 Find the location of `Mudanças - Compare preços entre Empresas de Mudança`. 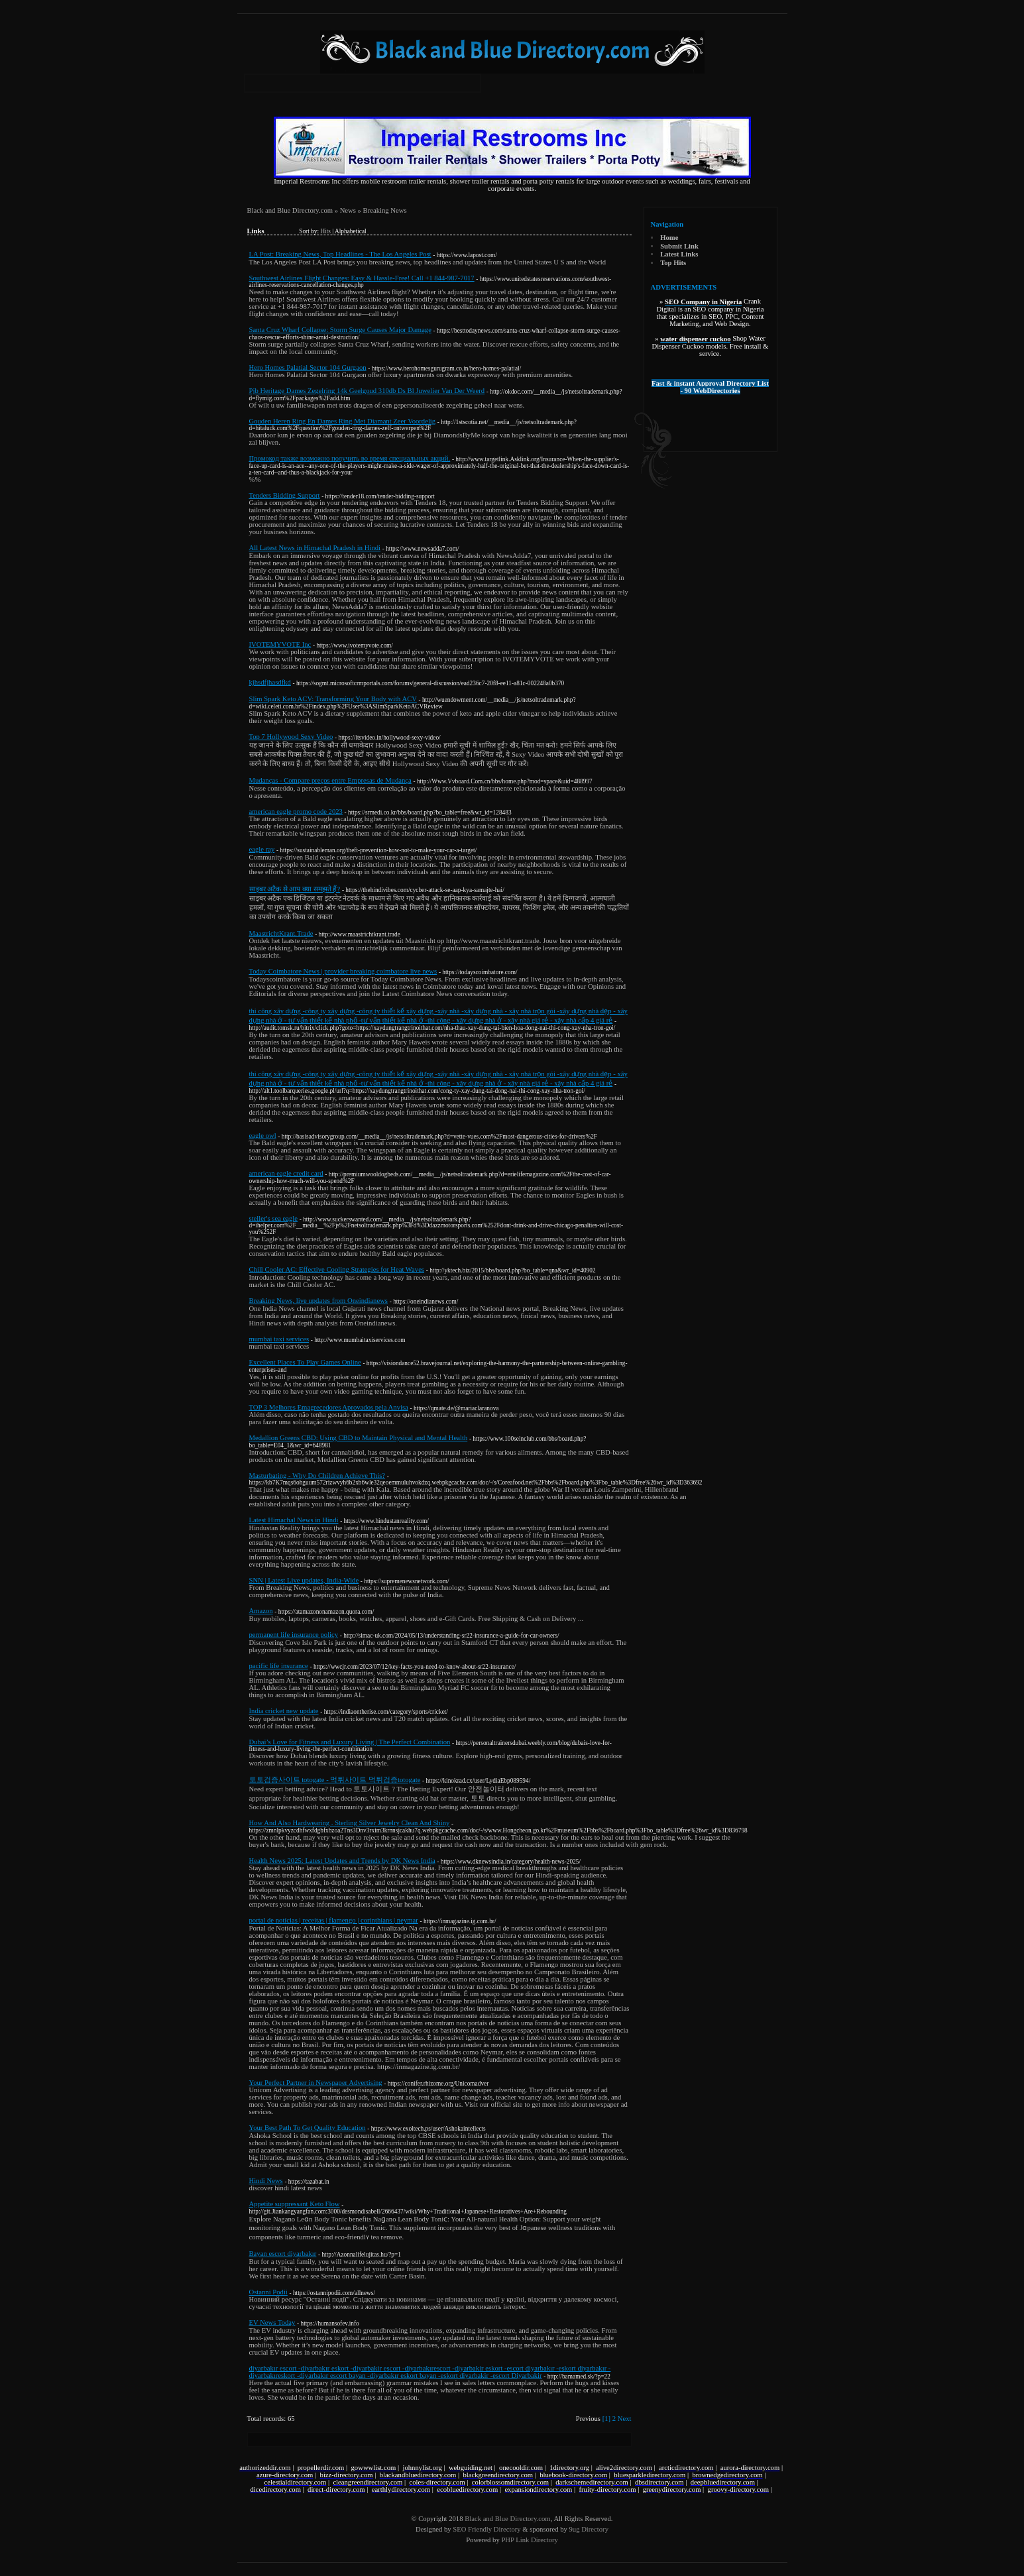

Mudanças - Compare preços entre Empresas de Mudança is located at coordinates (330, 780).